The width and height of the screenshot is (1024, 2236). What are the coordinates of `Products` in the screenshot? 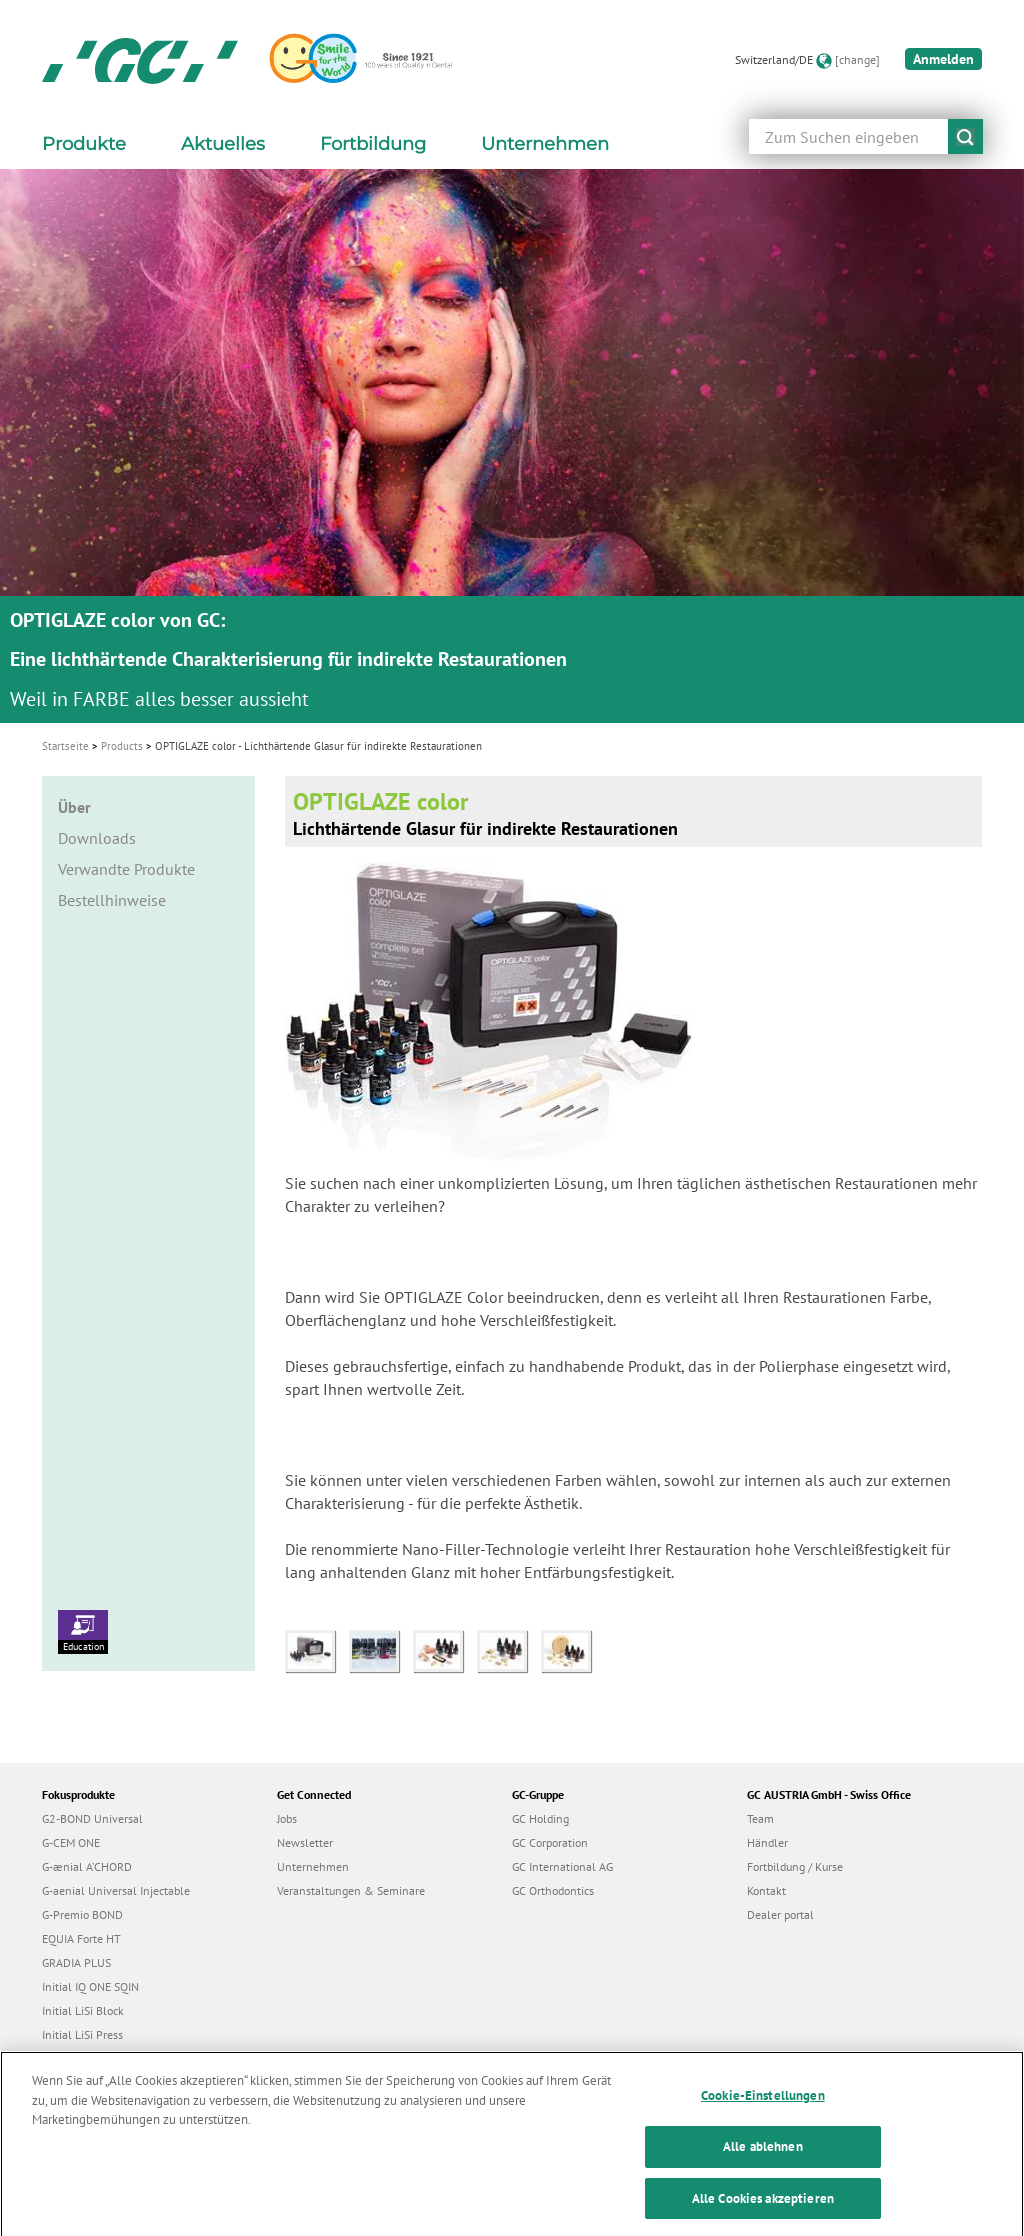 It's located at (122, 746).